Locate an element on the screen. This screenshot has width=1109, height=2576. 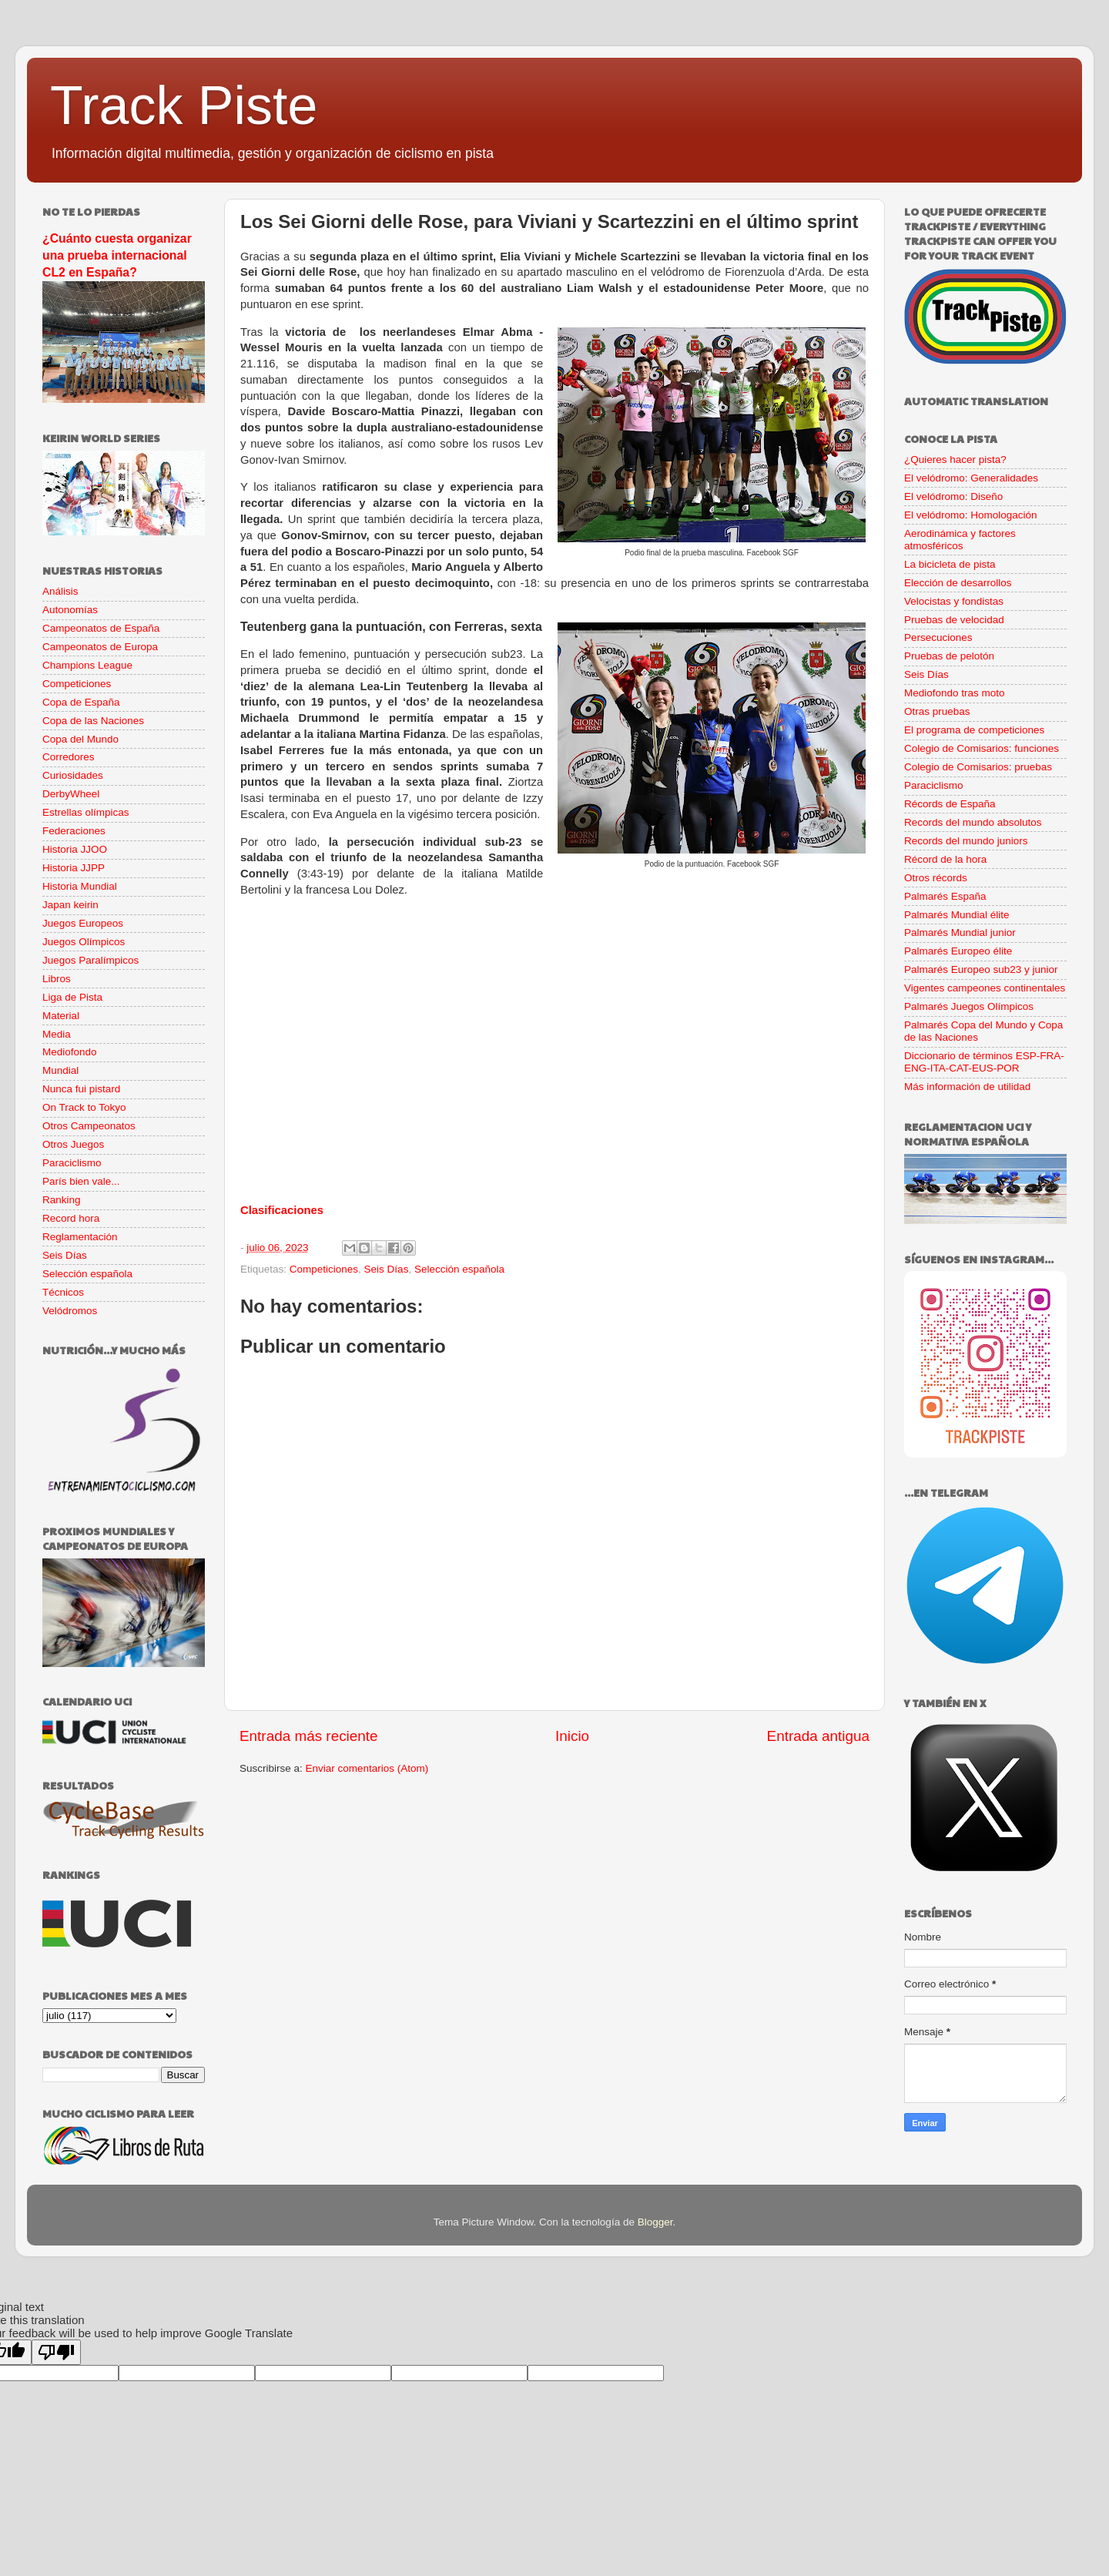
Otros récords is located at coordinates (935, 878).